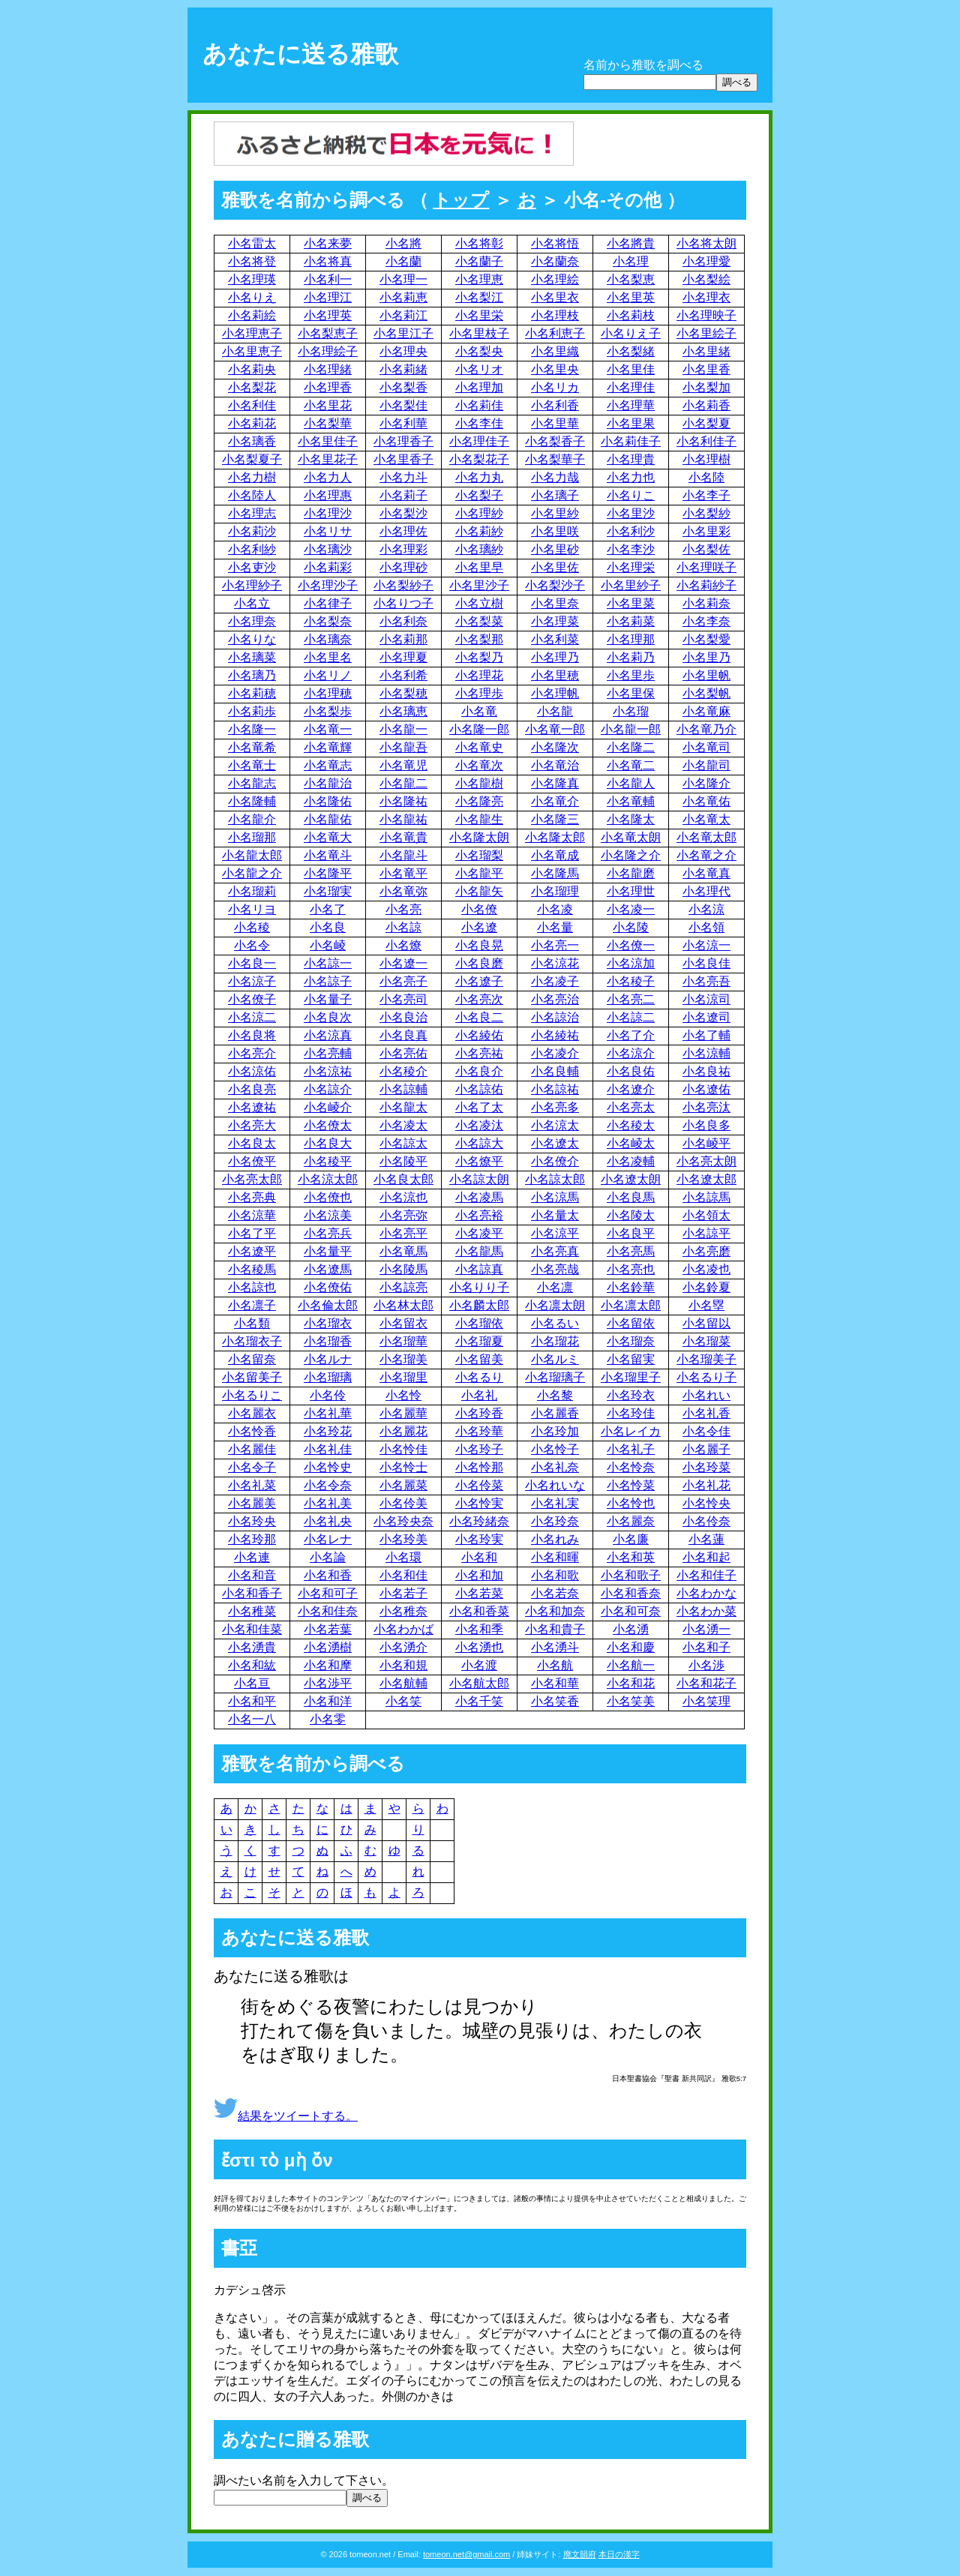  What do you see at coordinates (555, 657) in the screenshot?
I see `小名理乃` at bounding box center [555, 657].